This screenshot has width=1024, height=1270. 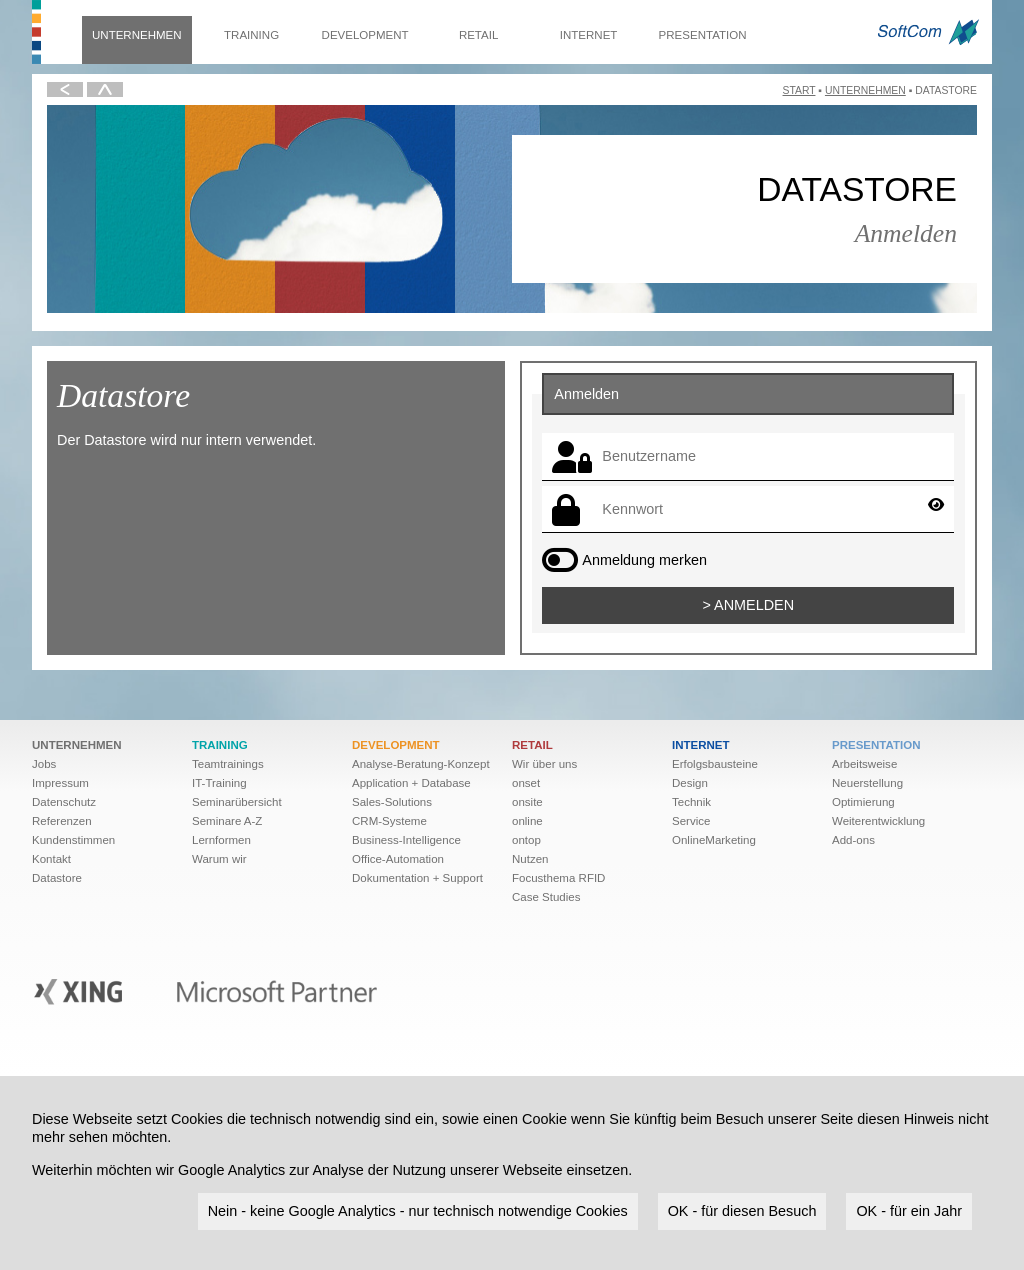 I want to click on Anmeldung merken, so click(x=644, y=560).